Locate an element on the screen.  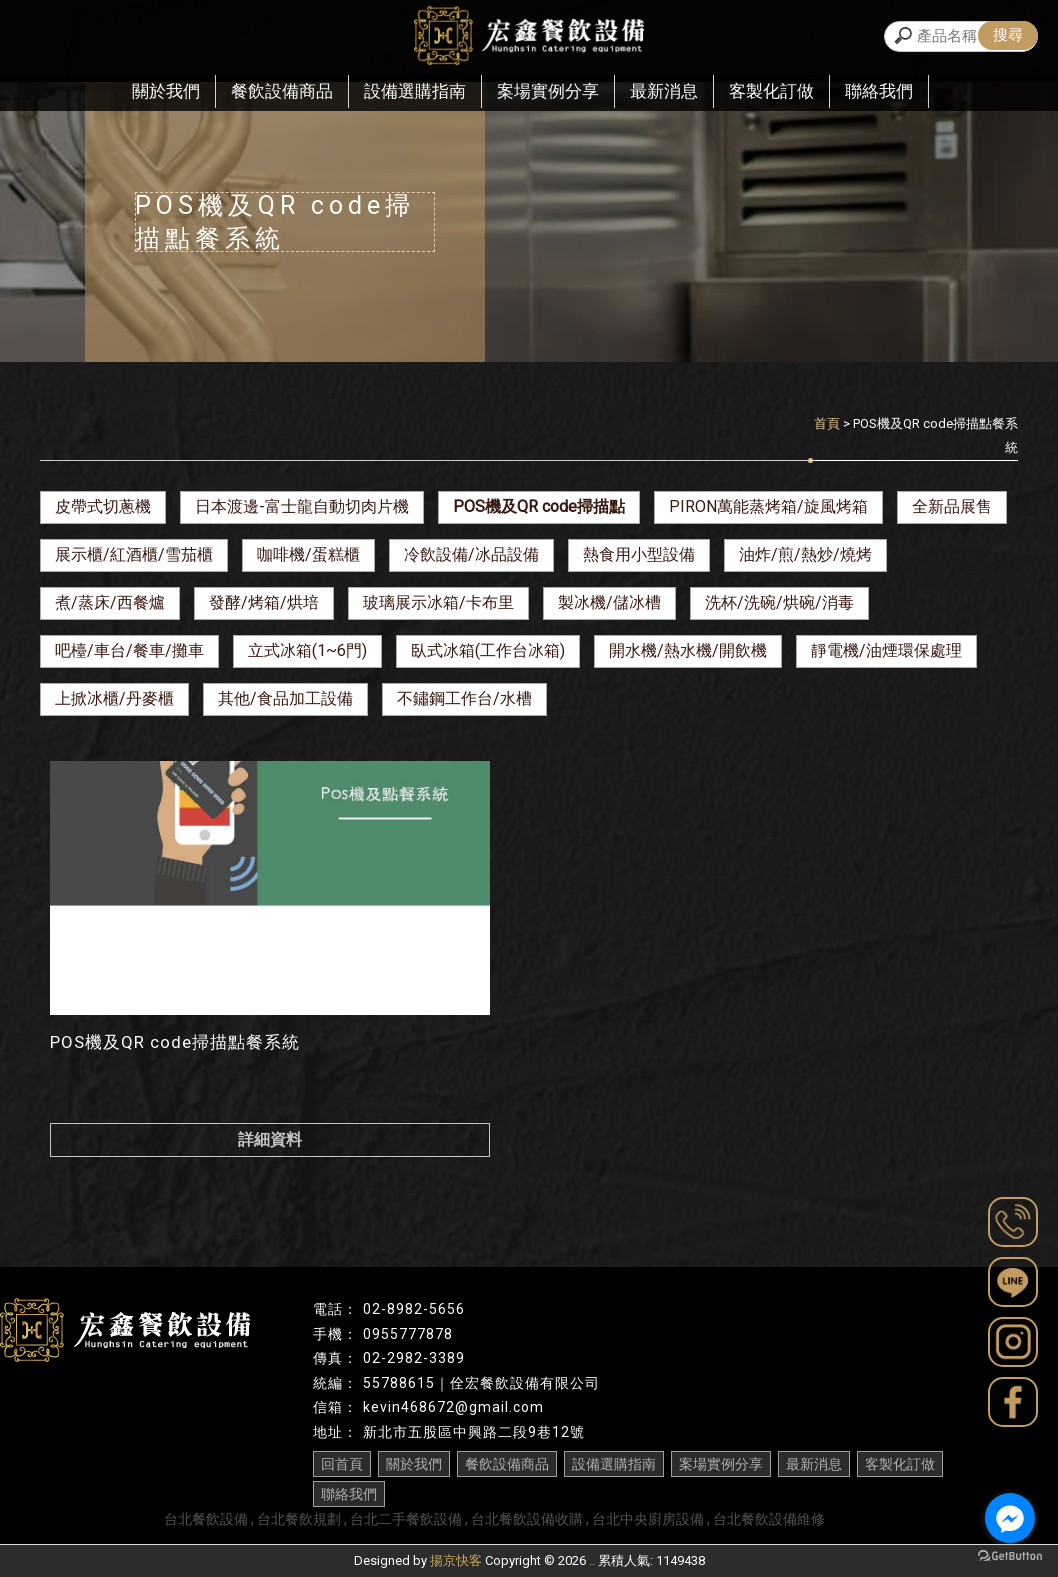
台北餐飲設備收購 is located at coordinates (527, 1519).